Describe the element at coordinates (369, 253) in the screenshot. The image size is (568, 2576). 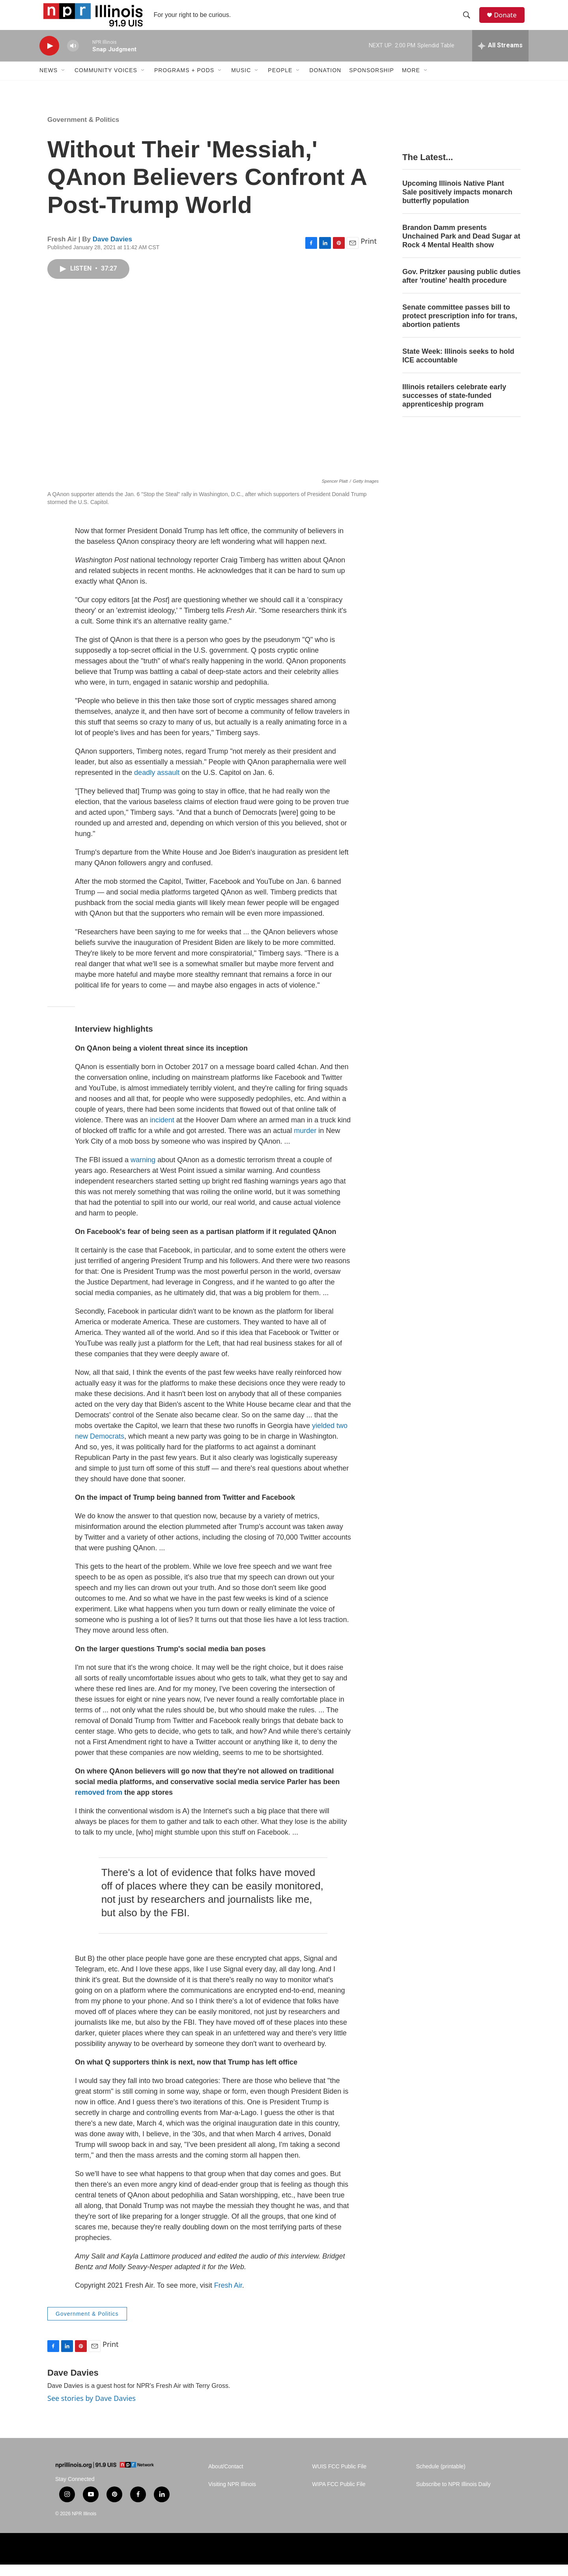
I see `Print` at that location.